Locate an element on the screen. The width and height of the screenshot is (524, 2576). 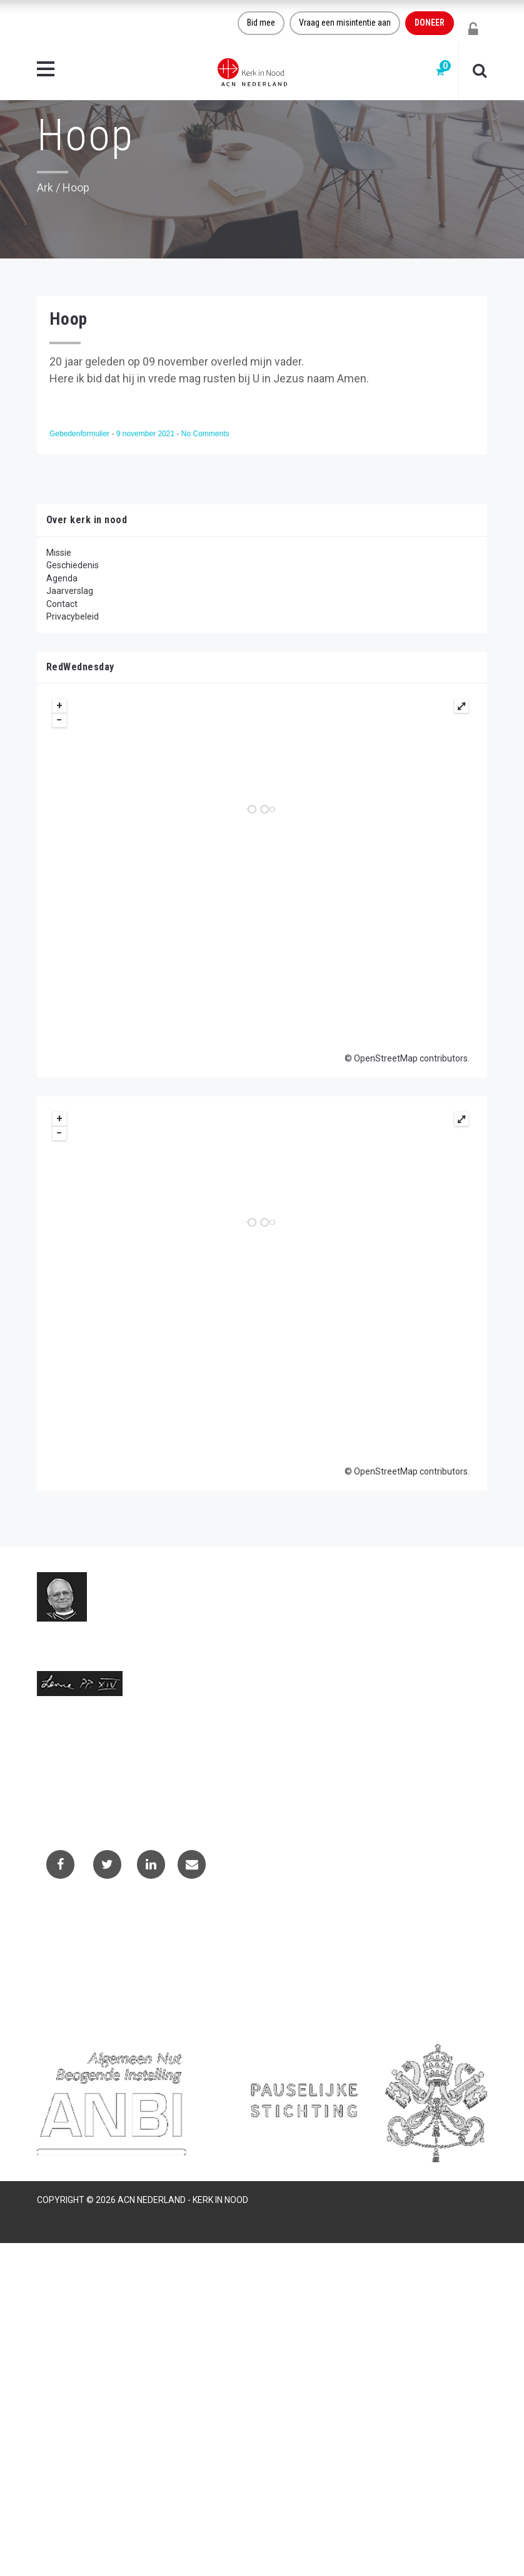
No Comments is located at coordinates (205, 433).